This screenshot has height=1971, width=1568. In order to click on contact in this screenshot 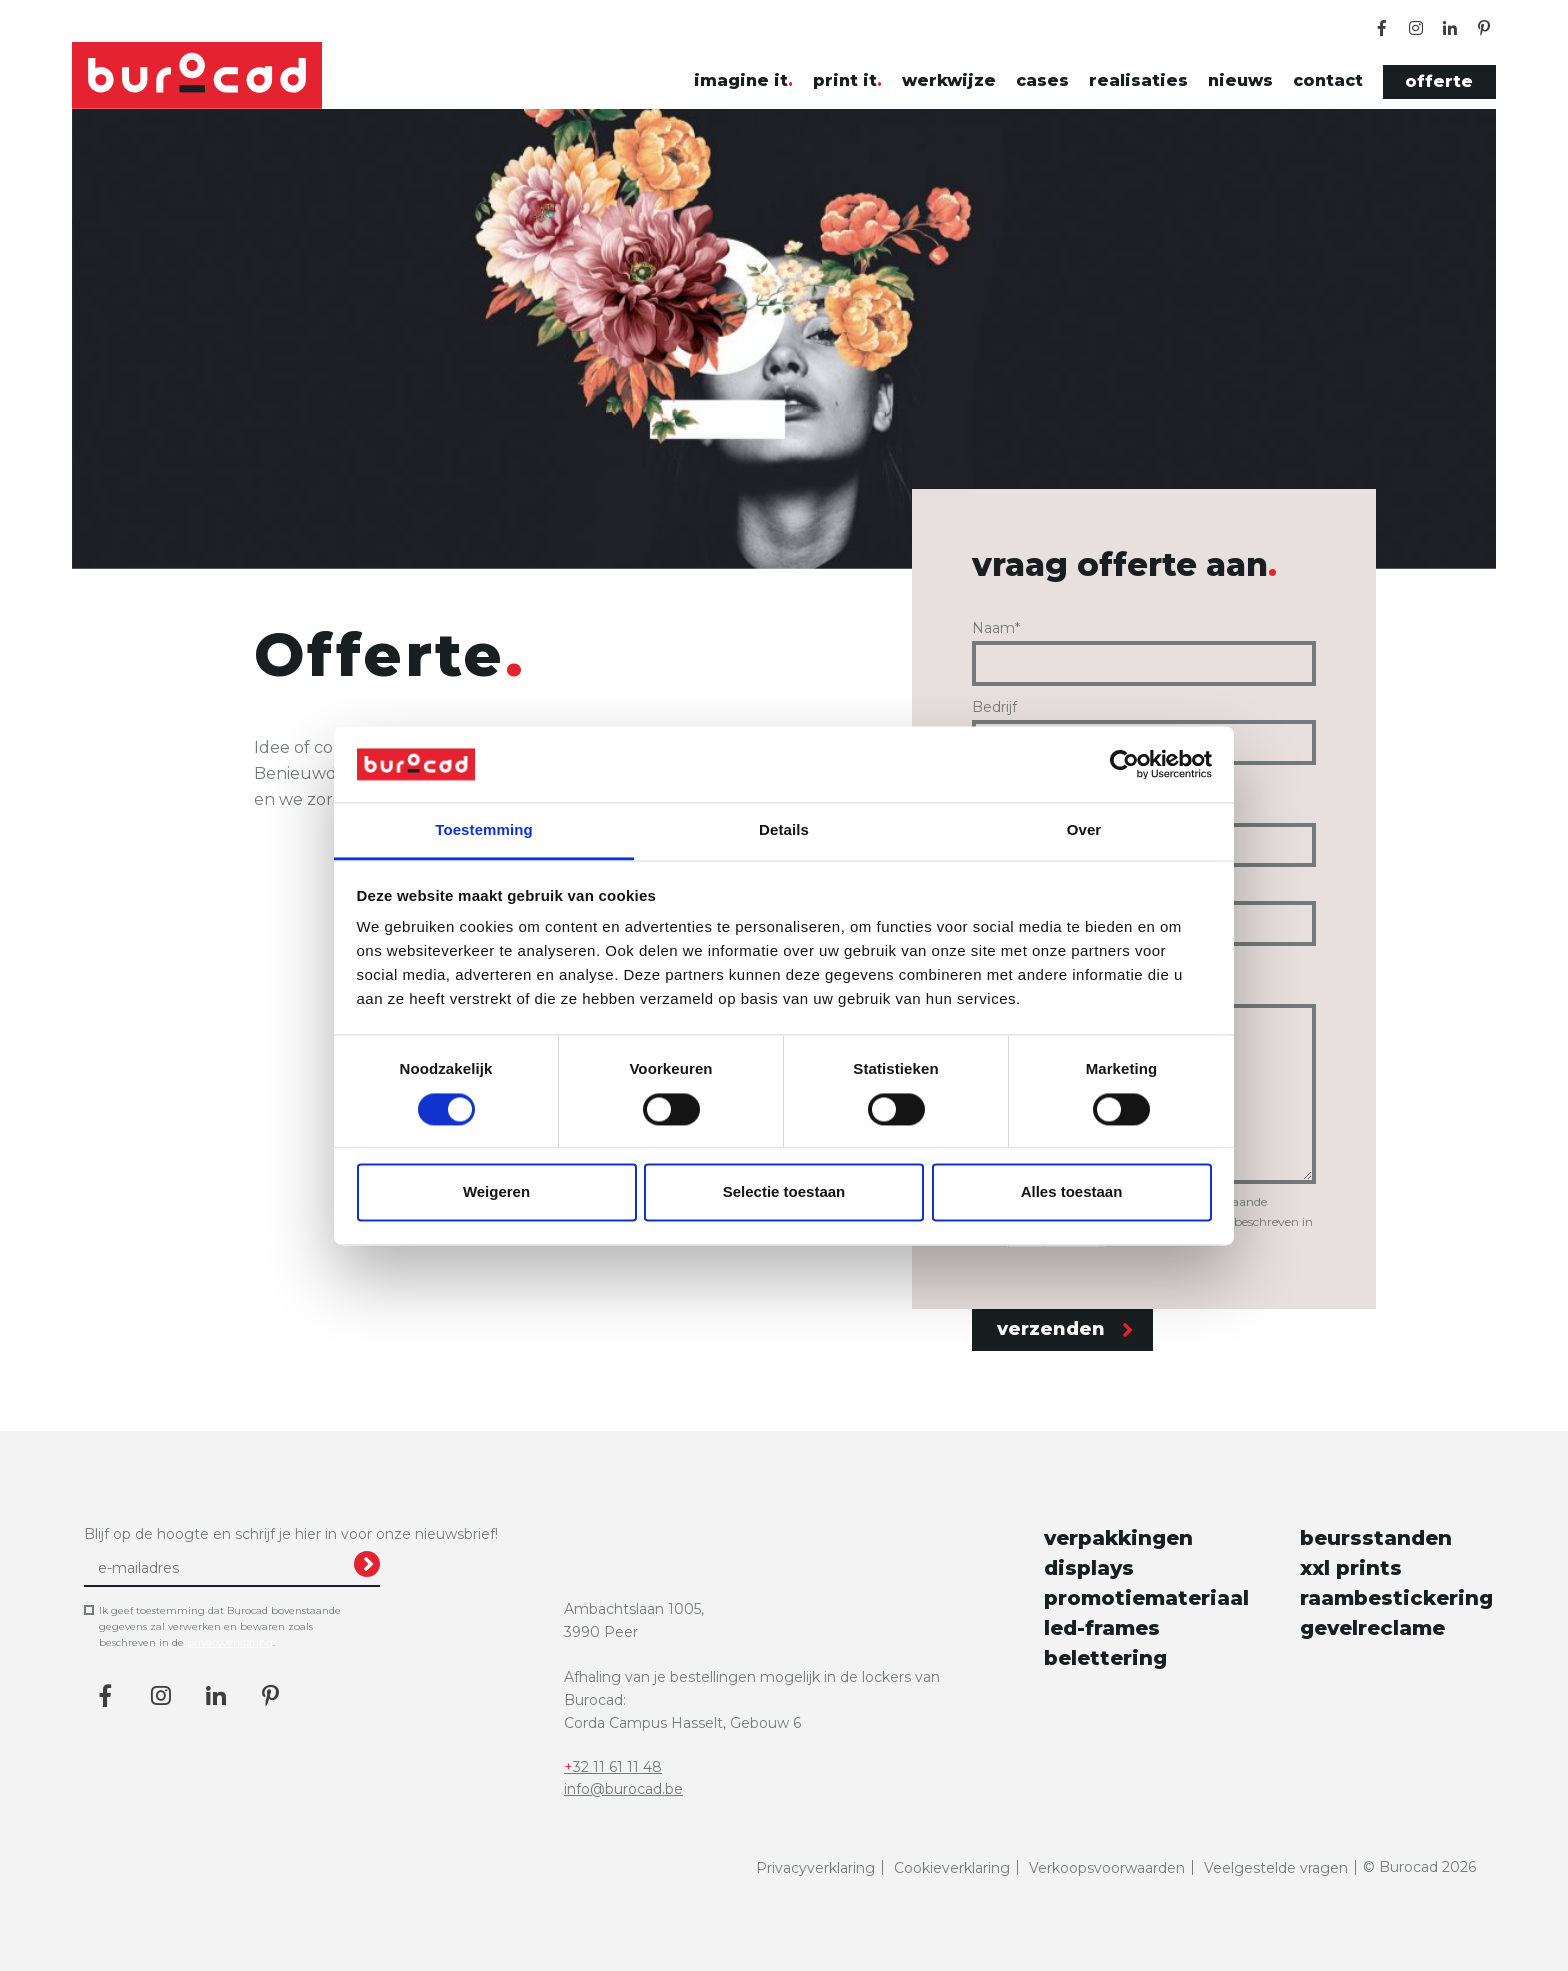, I will do `click(1328, 80)`.